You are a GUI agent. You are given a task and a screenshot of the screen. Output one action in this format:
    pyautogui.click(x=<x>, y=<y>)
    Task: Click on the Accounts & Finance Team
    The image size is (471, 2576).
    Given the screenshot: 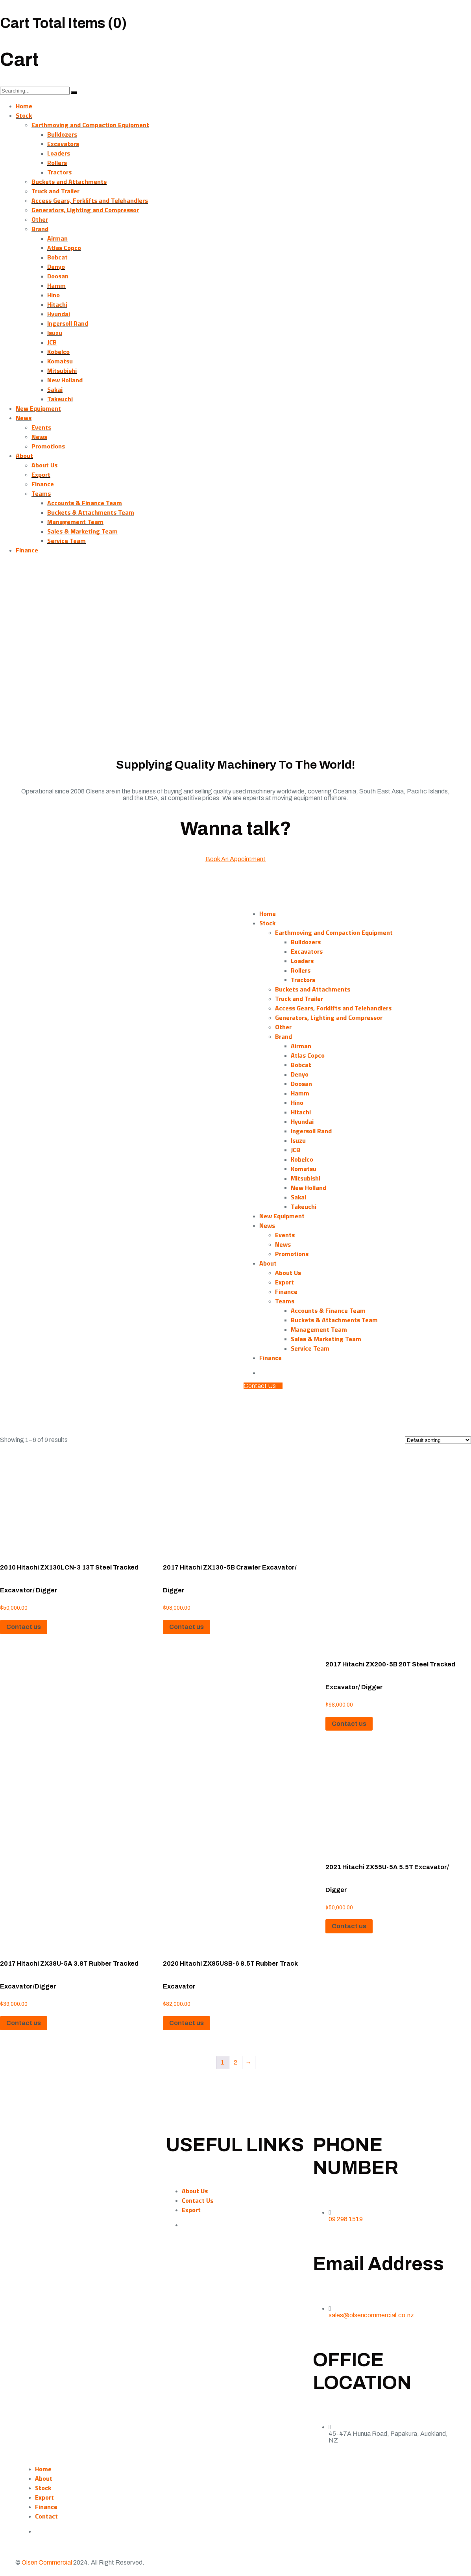 What is the action you would take?
    pyautogui.click(x=84, y=503)
    